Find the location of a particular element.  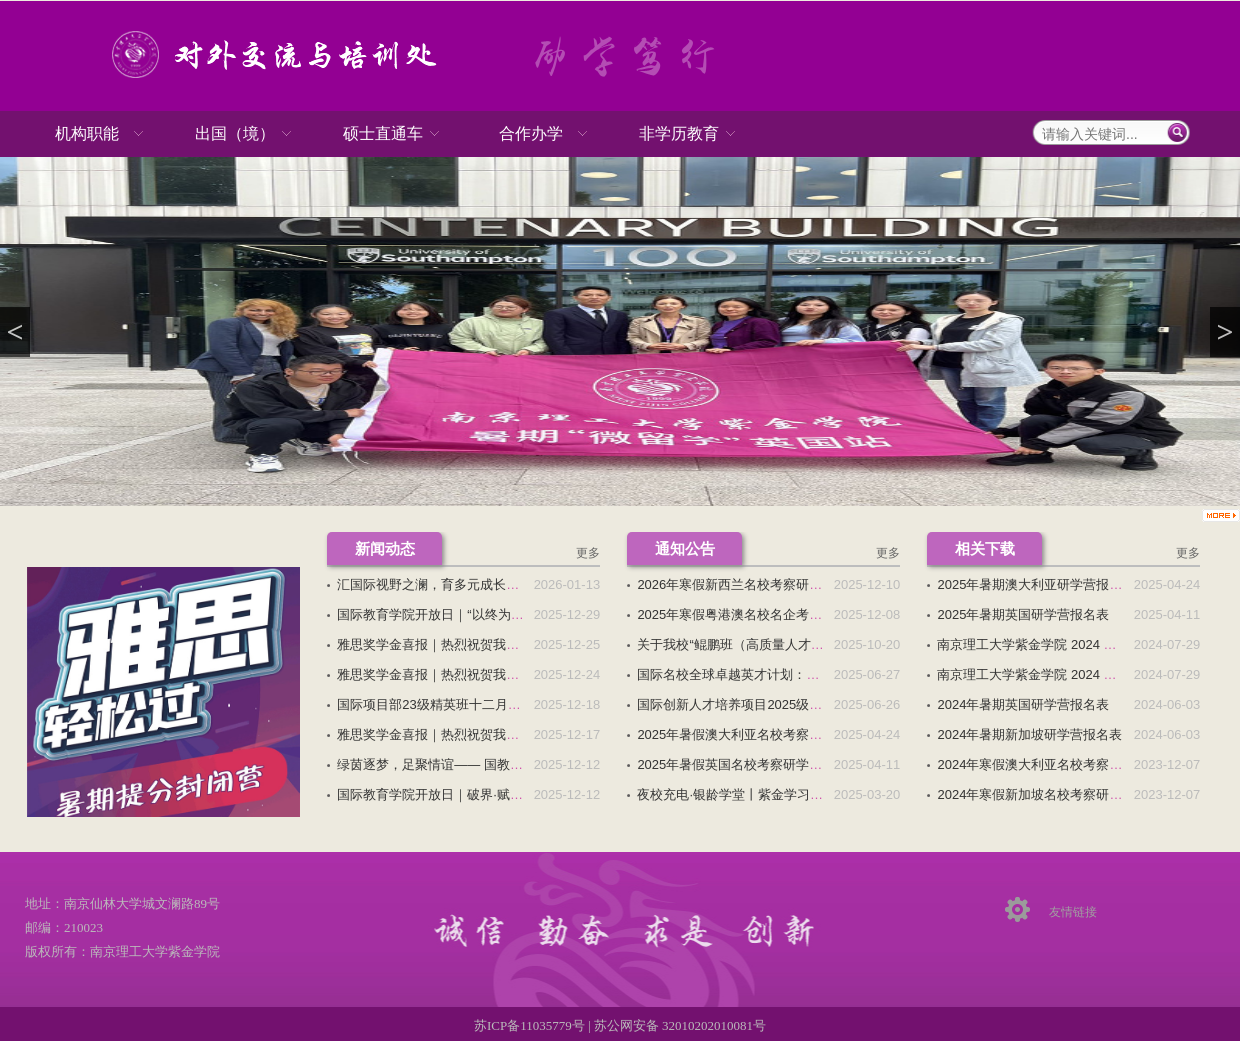

国际名校全球卓越英才计划：专科... is located at coordinates (740, 674).